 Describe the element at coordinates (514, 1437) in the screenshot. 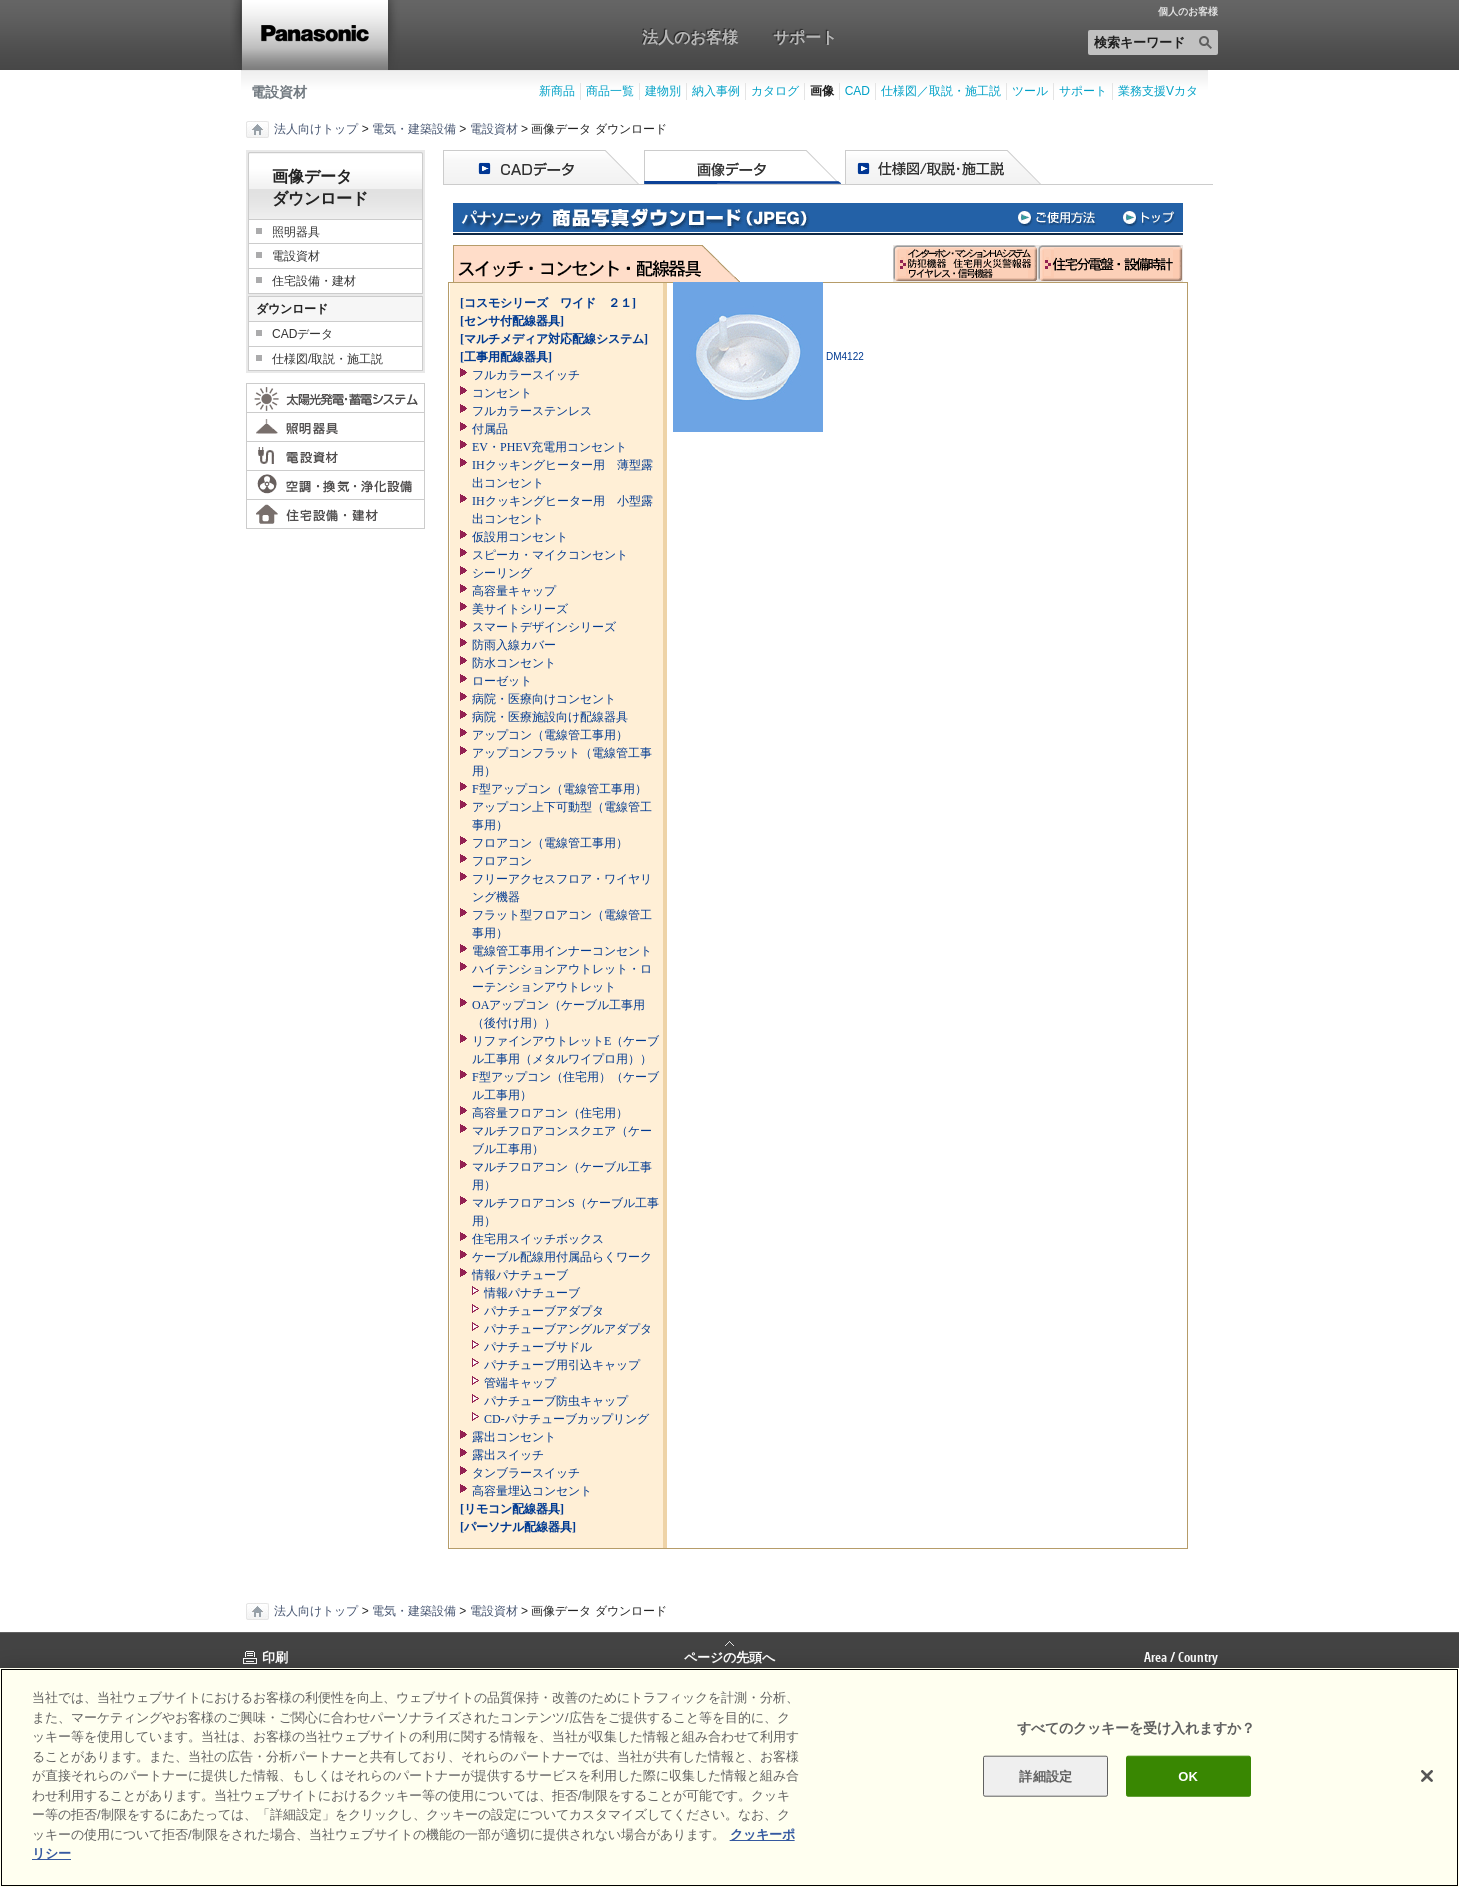

I see `露出コンセント` at that location.